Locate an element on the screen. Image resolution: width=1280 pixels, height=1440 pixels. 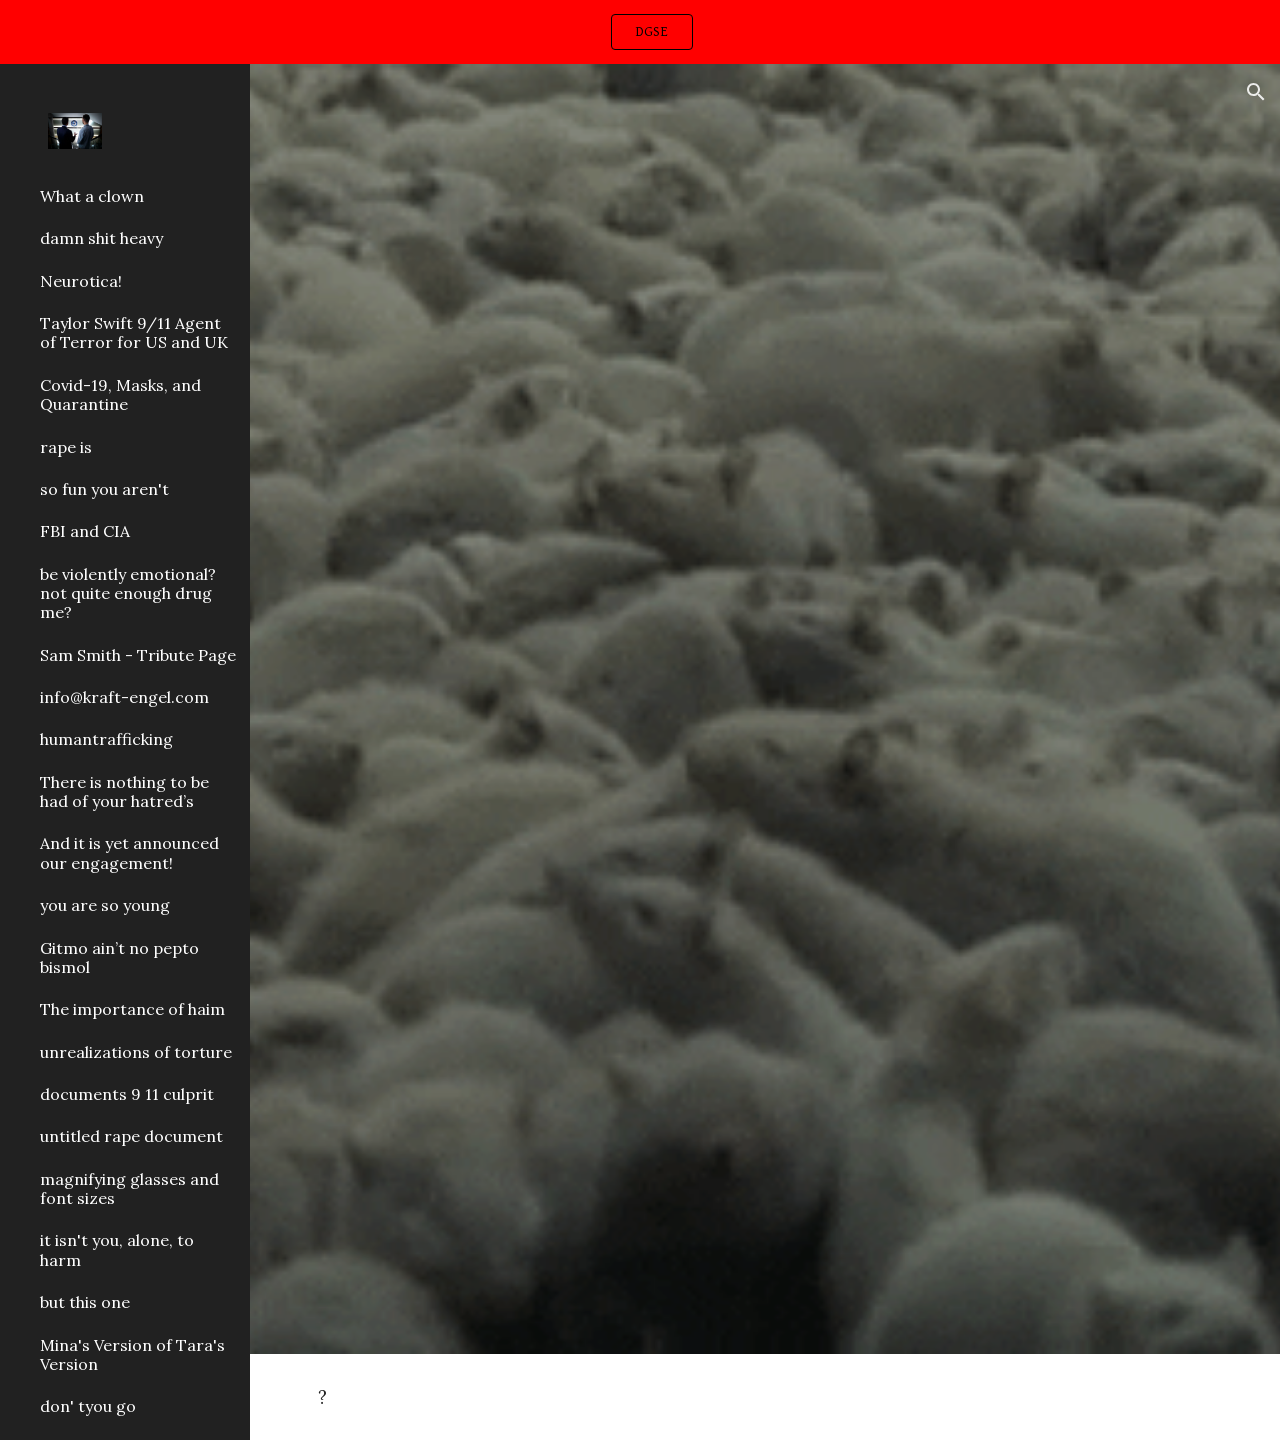
but this one [link] is located at coordinates (85, 1302).